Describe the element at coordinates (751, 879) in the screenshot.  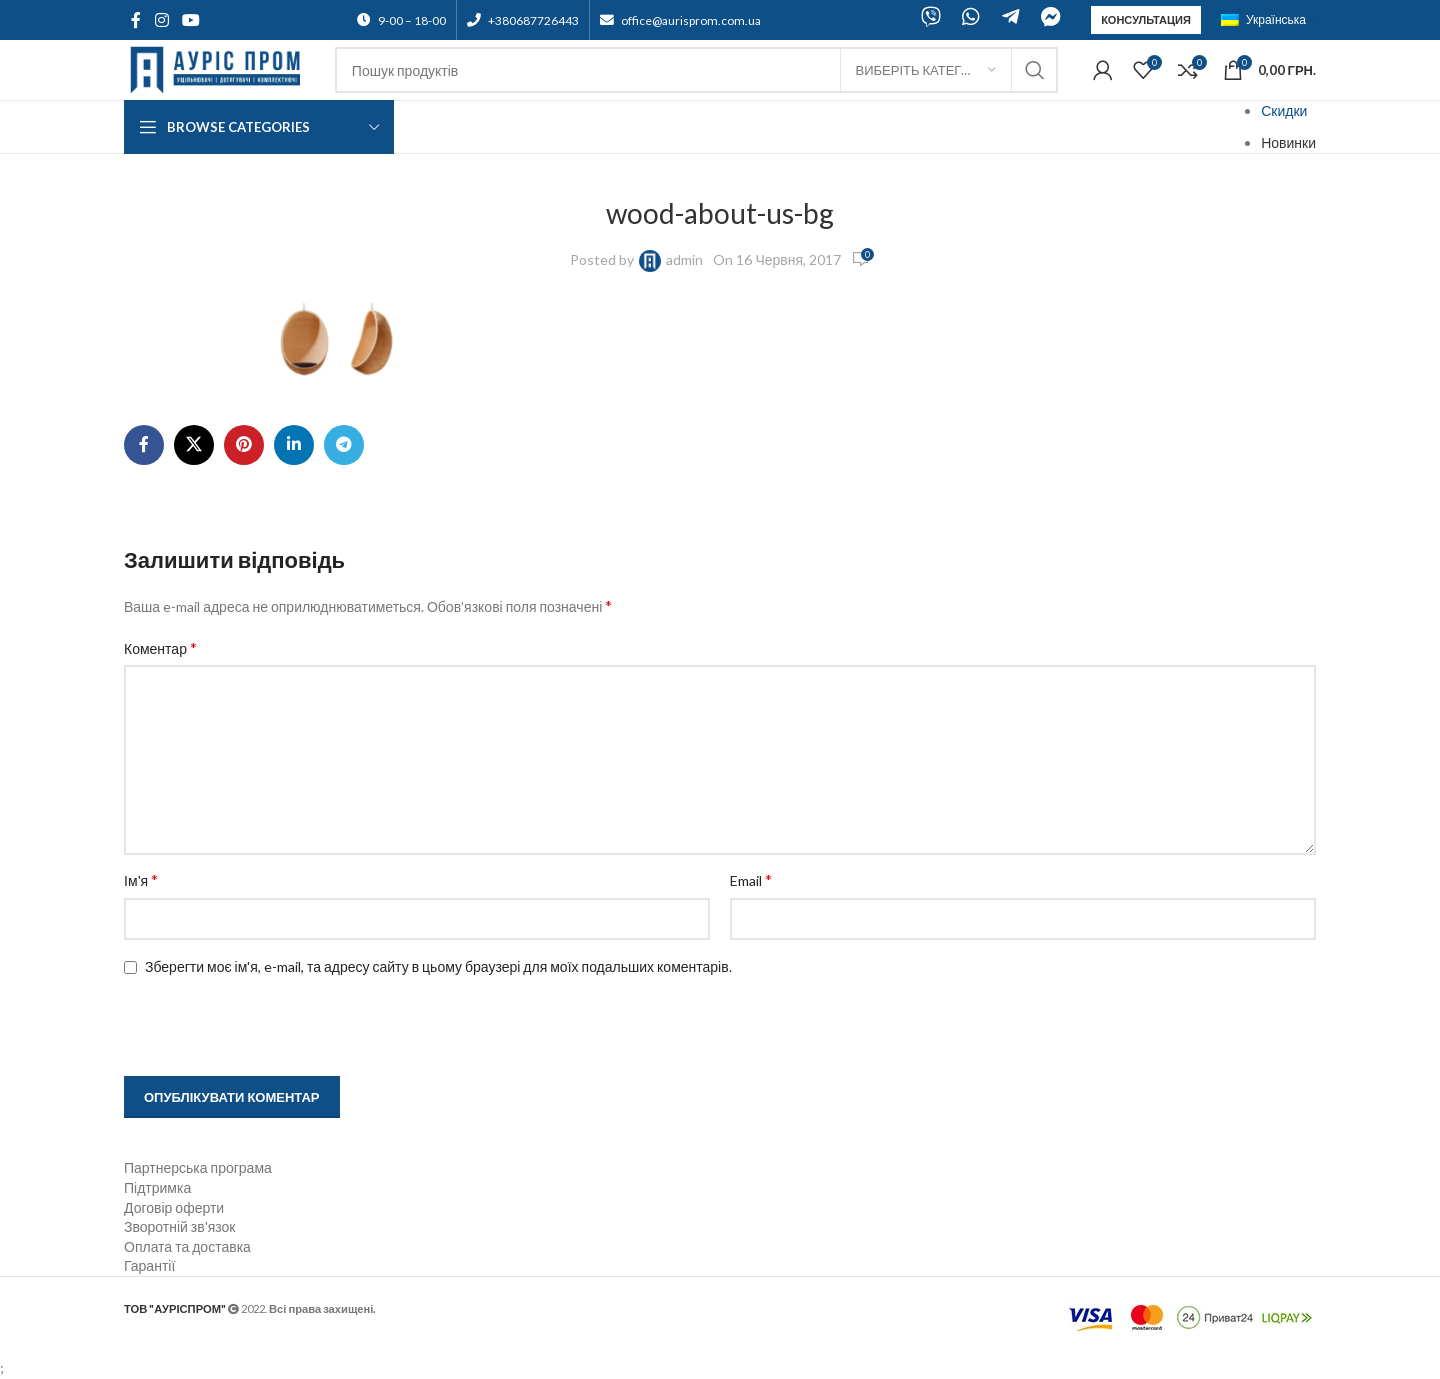
I see `Email` at that location.